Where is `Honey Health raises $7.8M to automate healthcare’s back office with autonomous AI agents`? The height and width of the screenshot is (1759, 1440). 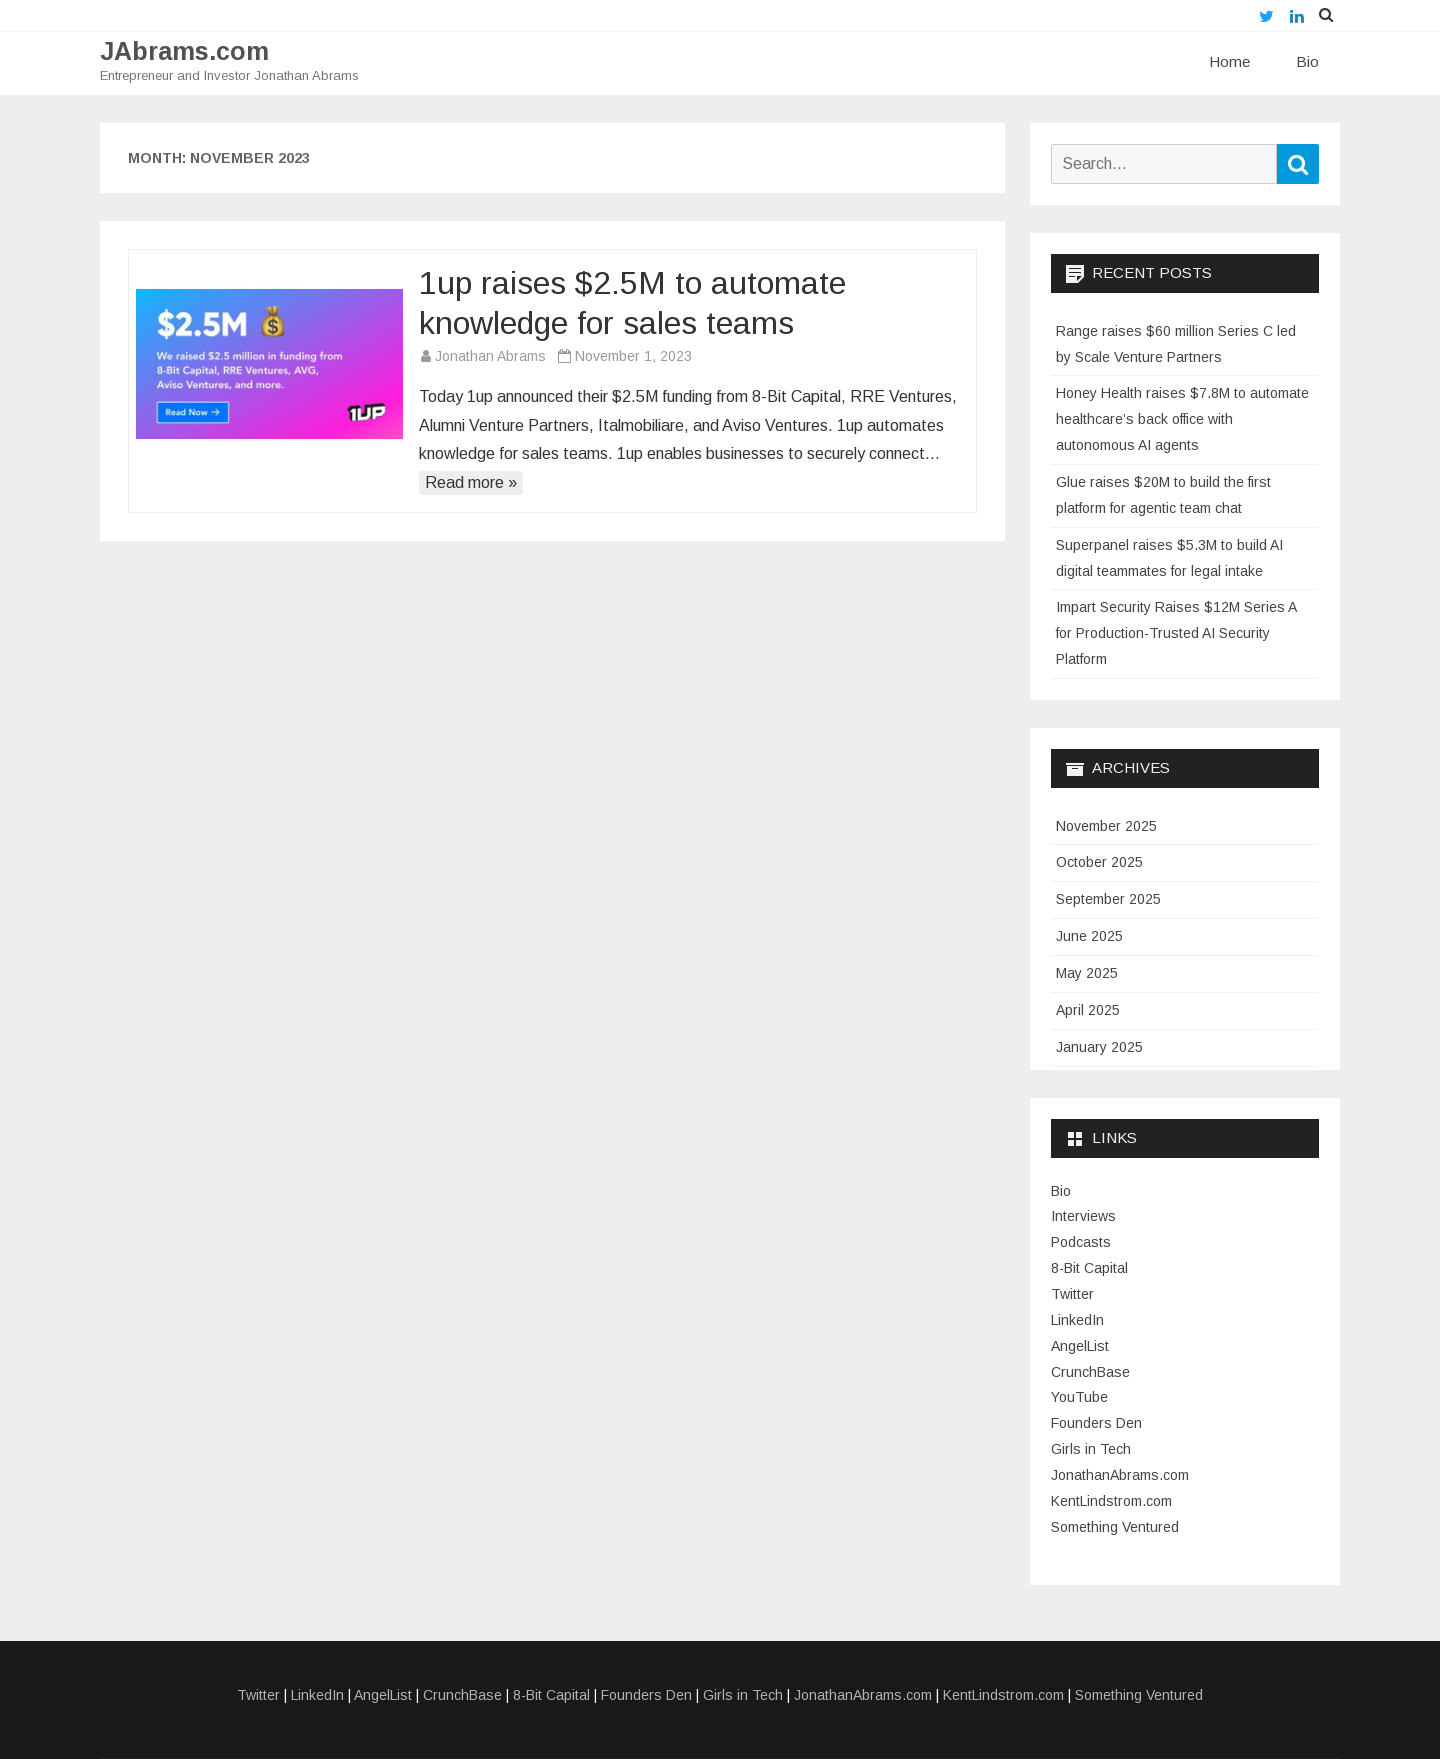 Honey Health raises $7.8M to automate healthcare’s back office with autonomous AI agents is located at coordinates (1182, 419).